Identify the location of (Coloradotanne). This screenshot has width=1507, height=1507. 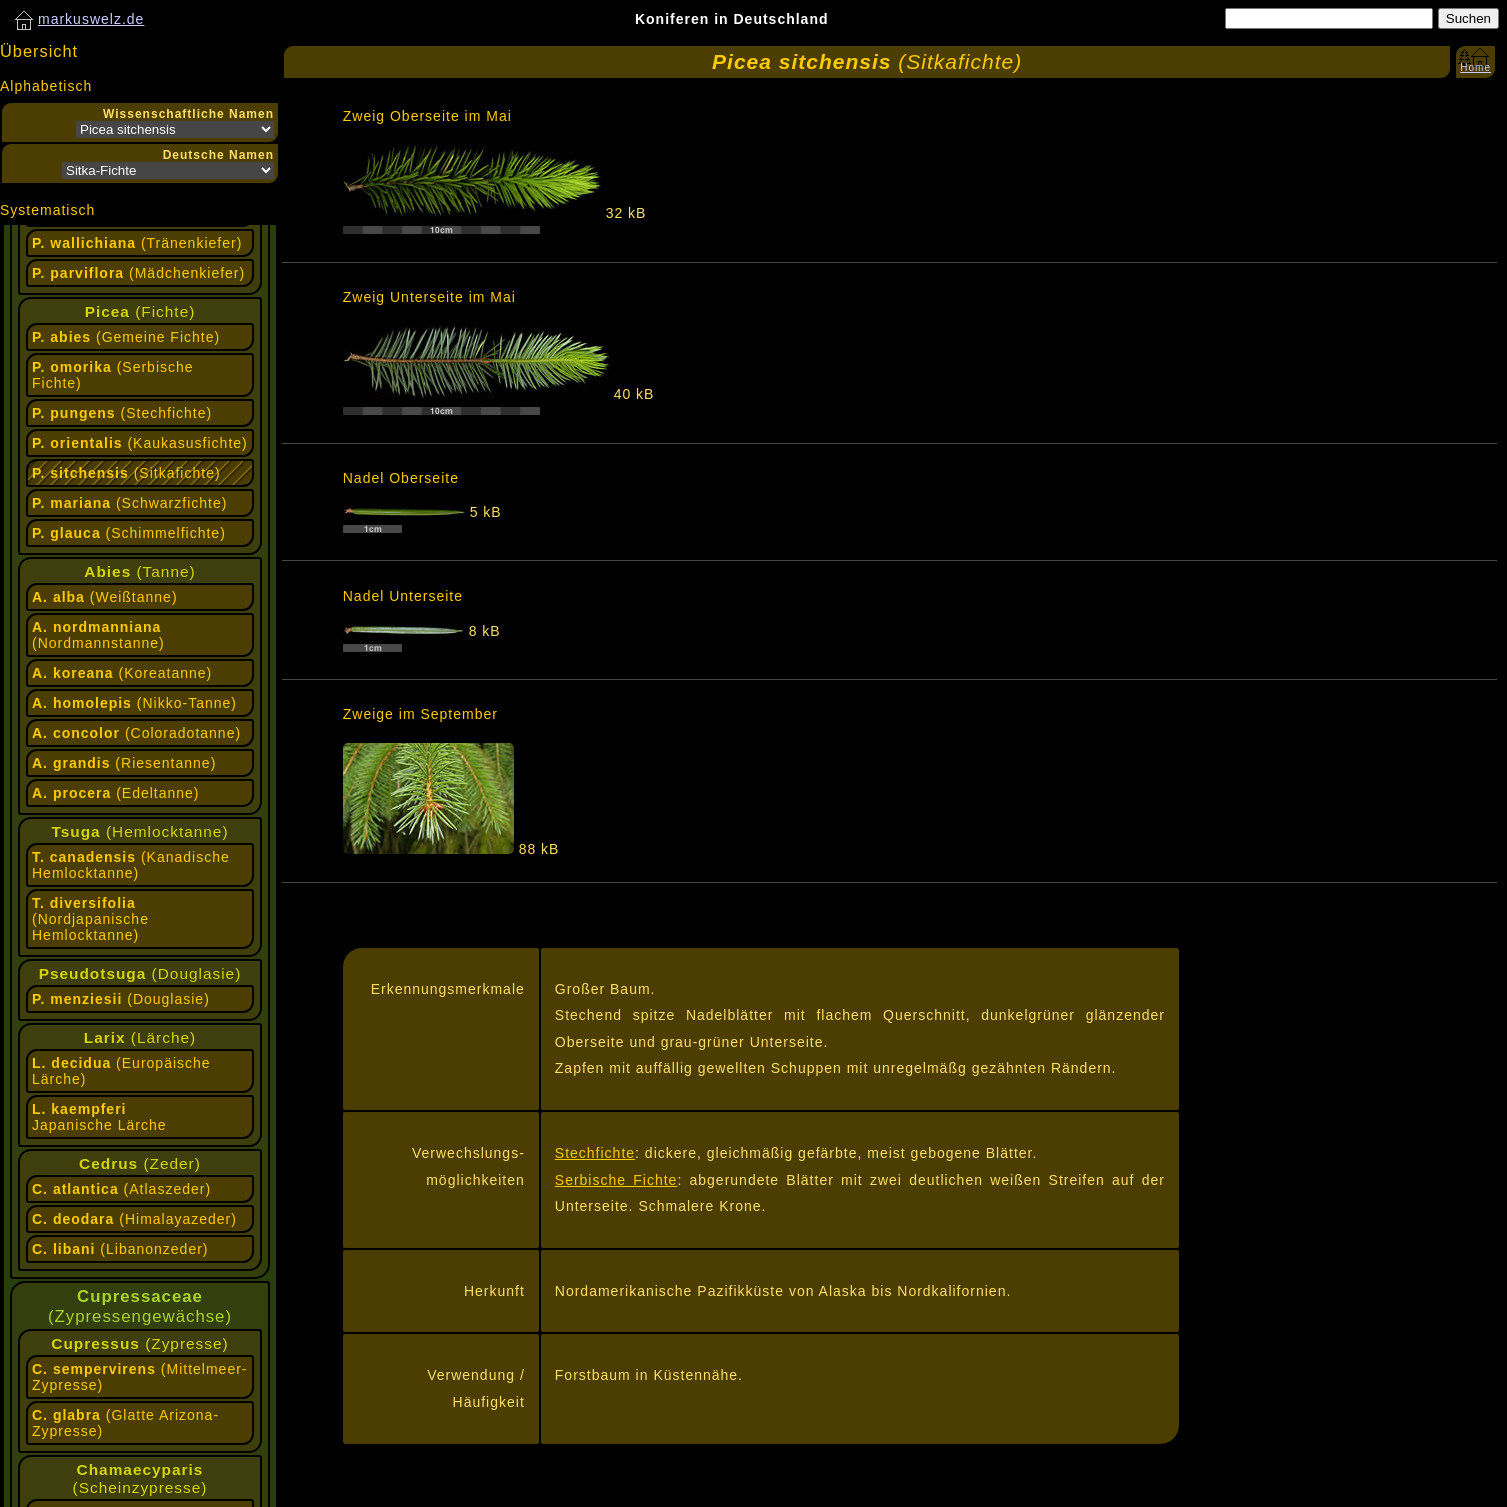
(136, 733).